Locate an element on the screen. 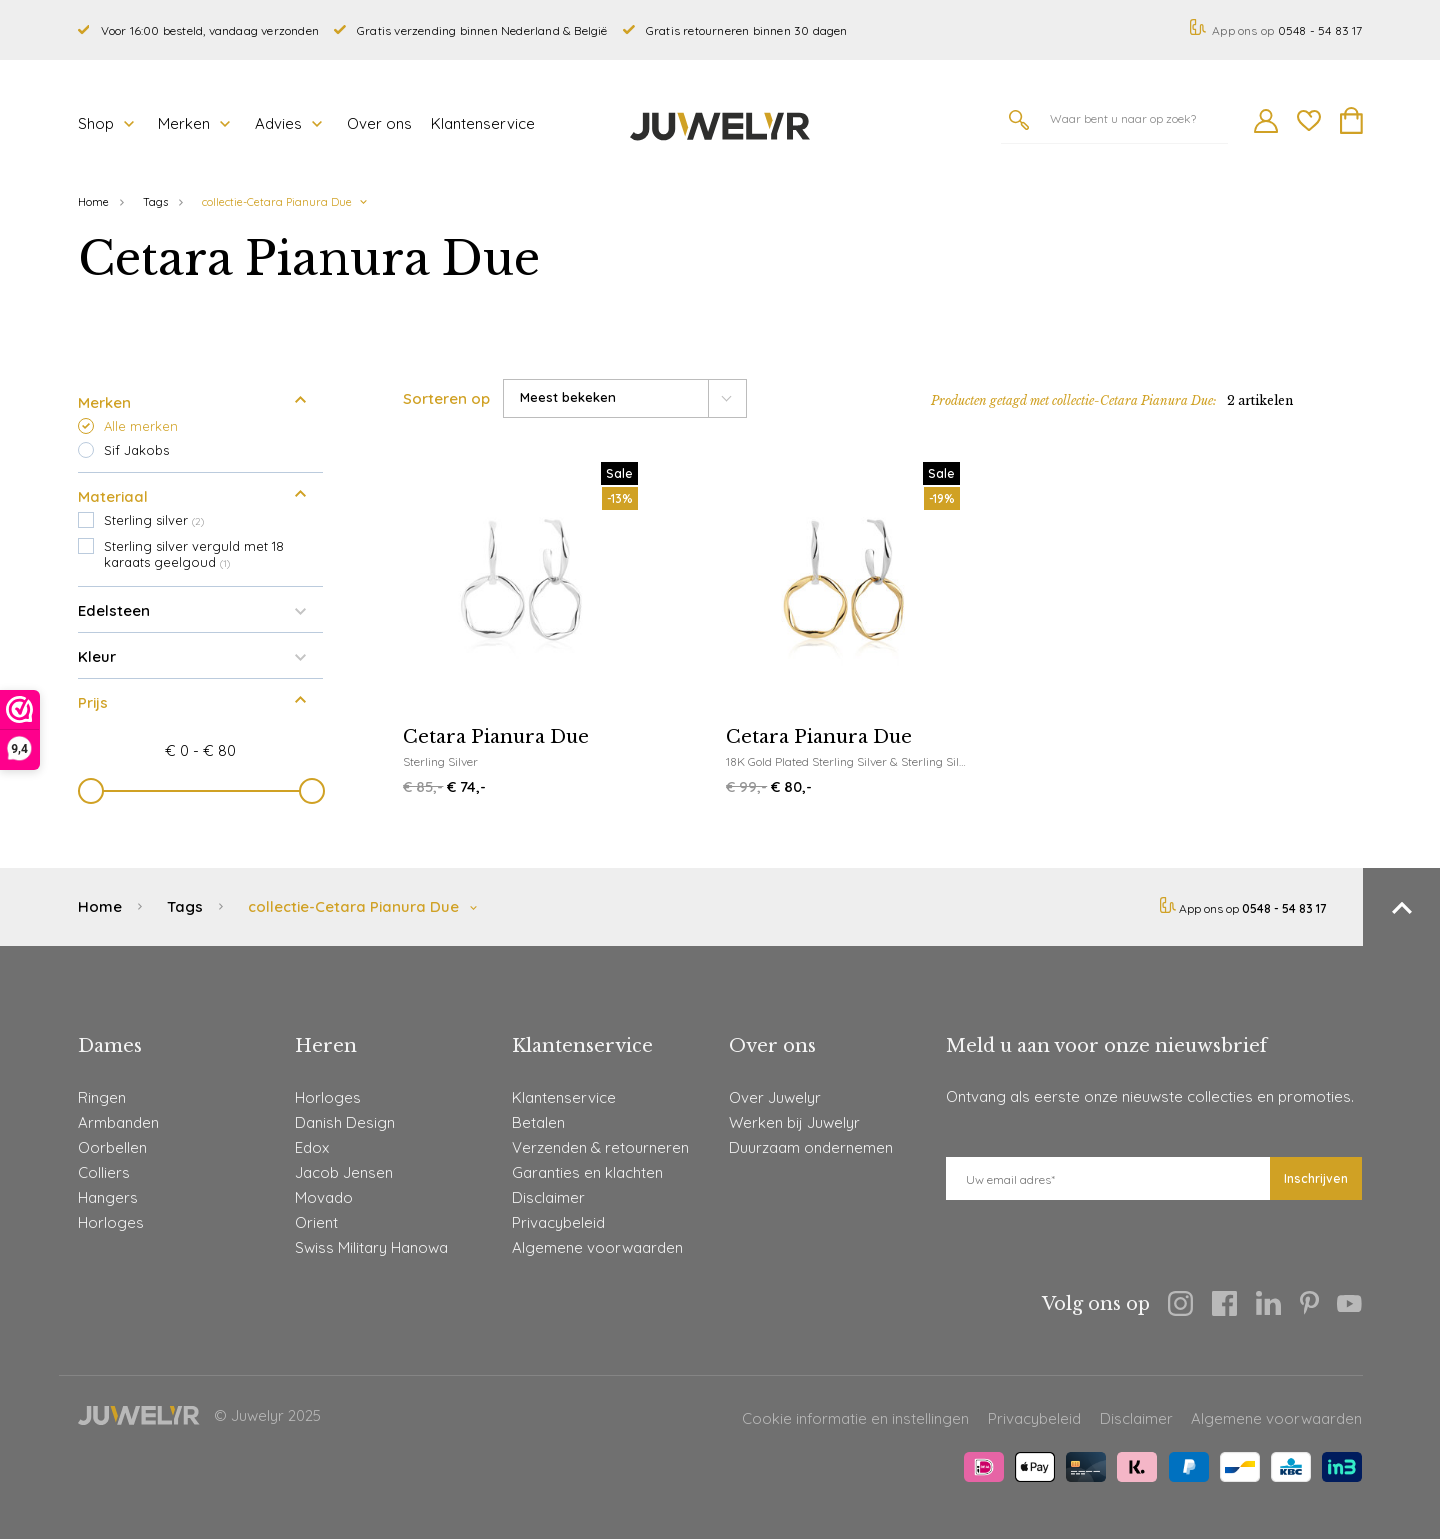 The image size is (1440, 1539). Verzenden & retourneren is located at coordinates (600, 1147).